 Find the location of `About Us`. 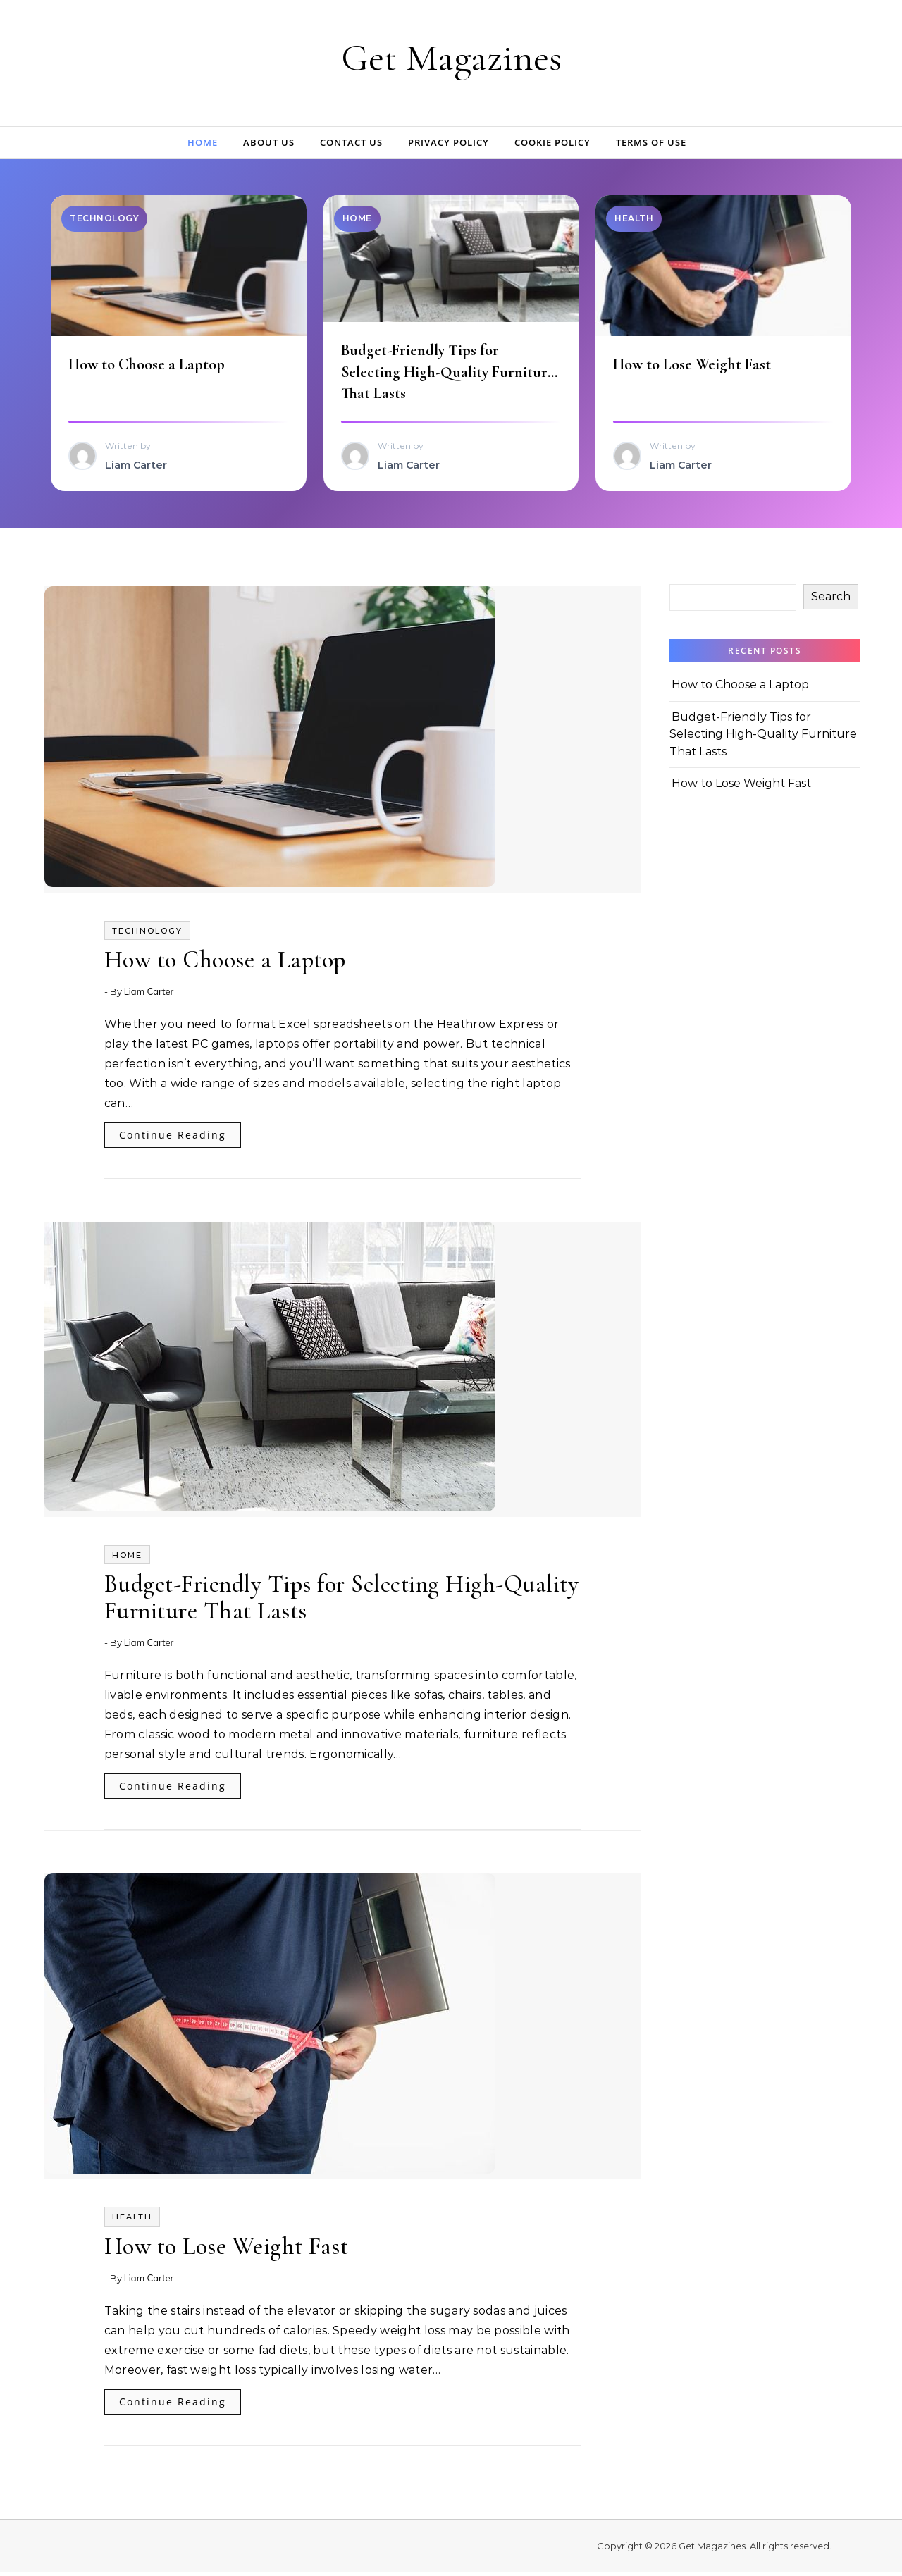

About Us is located at coordinates (269, 142).